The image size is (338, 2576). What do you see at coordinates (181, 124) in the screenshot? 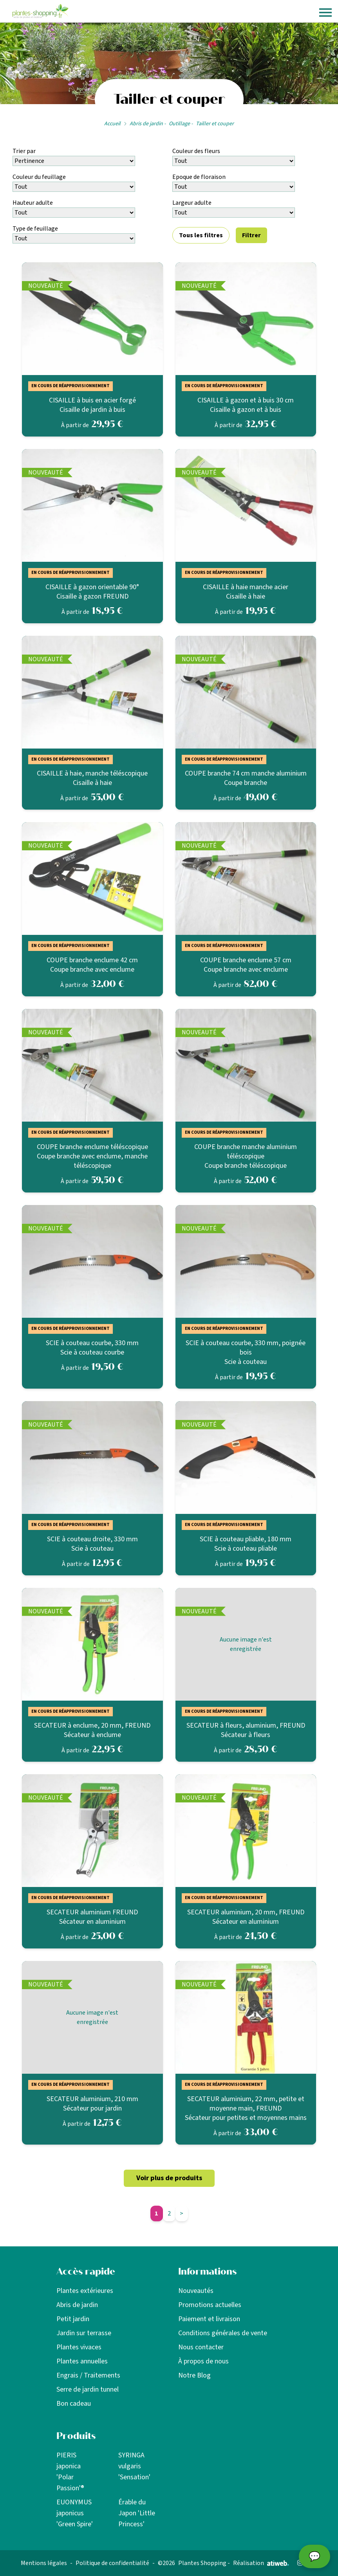
I see `Outillage -` at bounding box center [181, 124].